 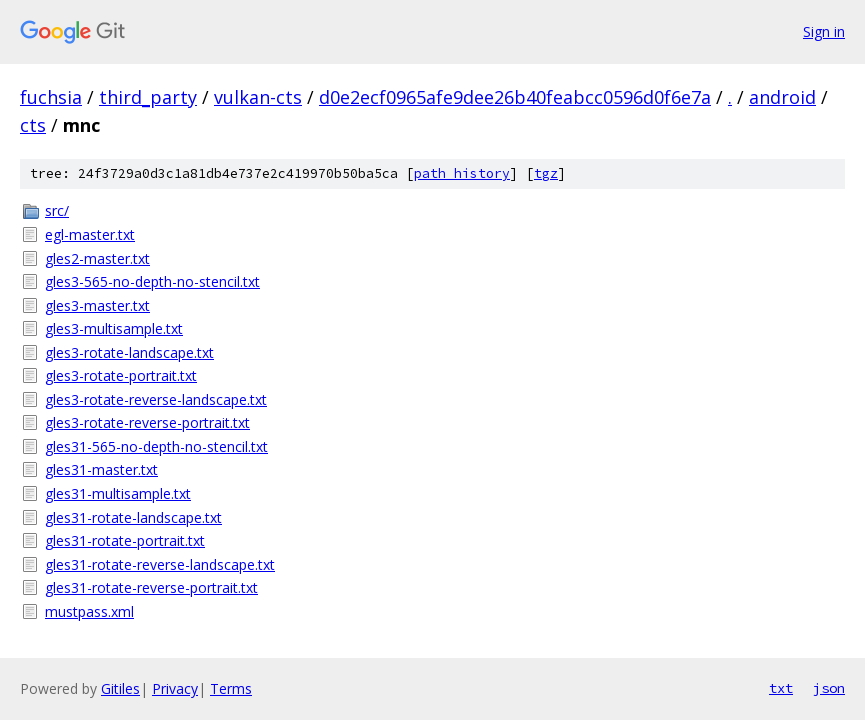 What do you see at coordinates (147, 422) in the screenshot?
I see `gles3-rotate-reverse-portrait.txt` at bounding box center [147, 422].